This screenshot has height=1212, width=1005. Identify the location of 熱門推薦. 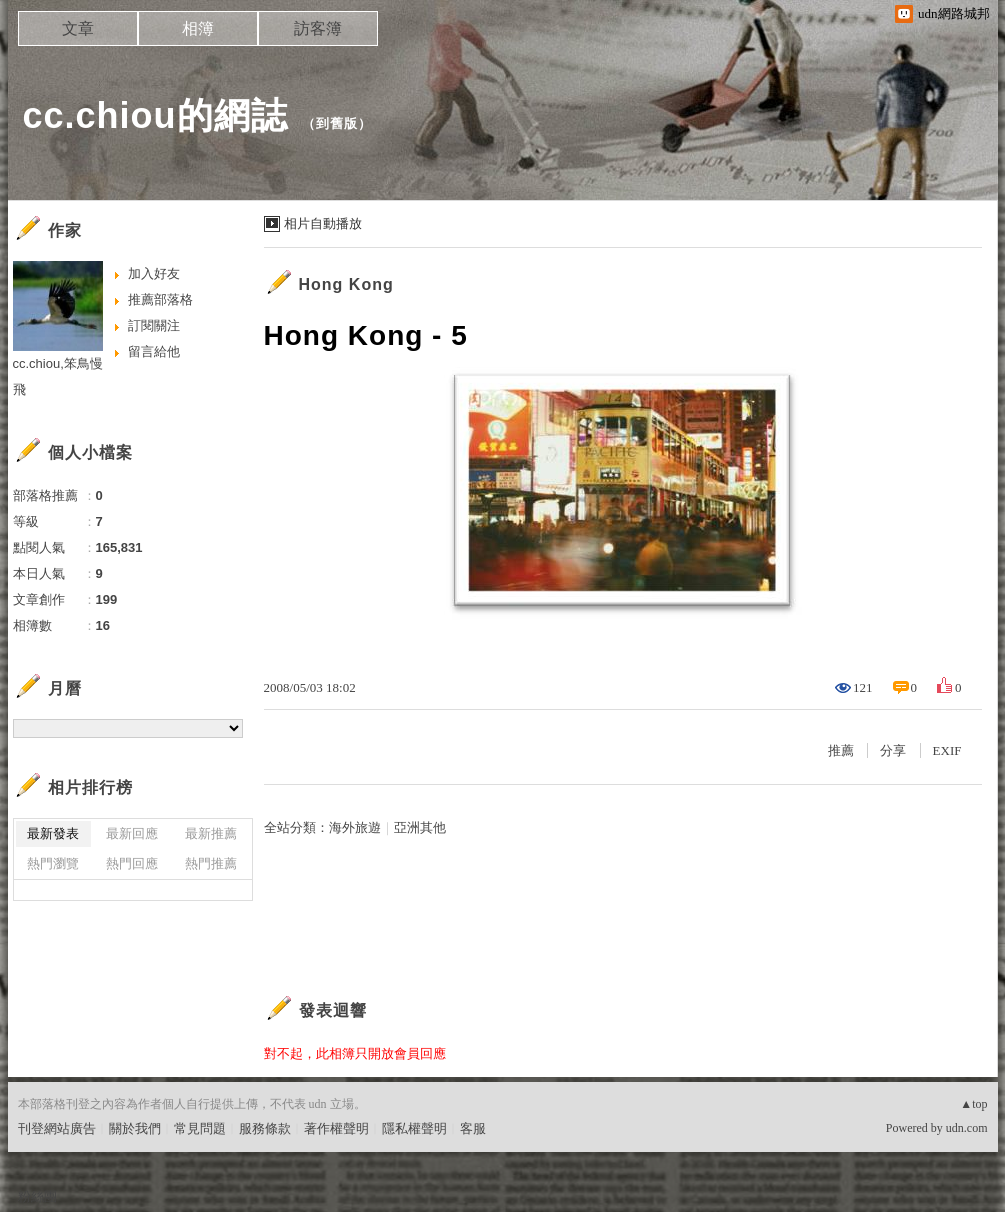
(211, 863).